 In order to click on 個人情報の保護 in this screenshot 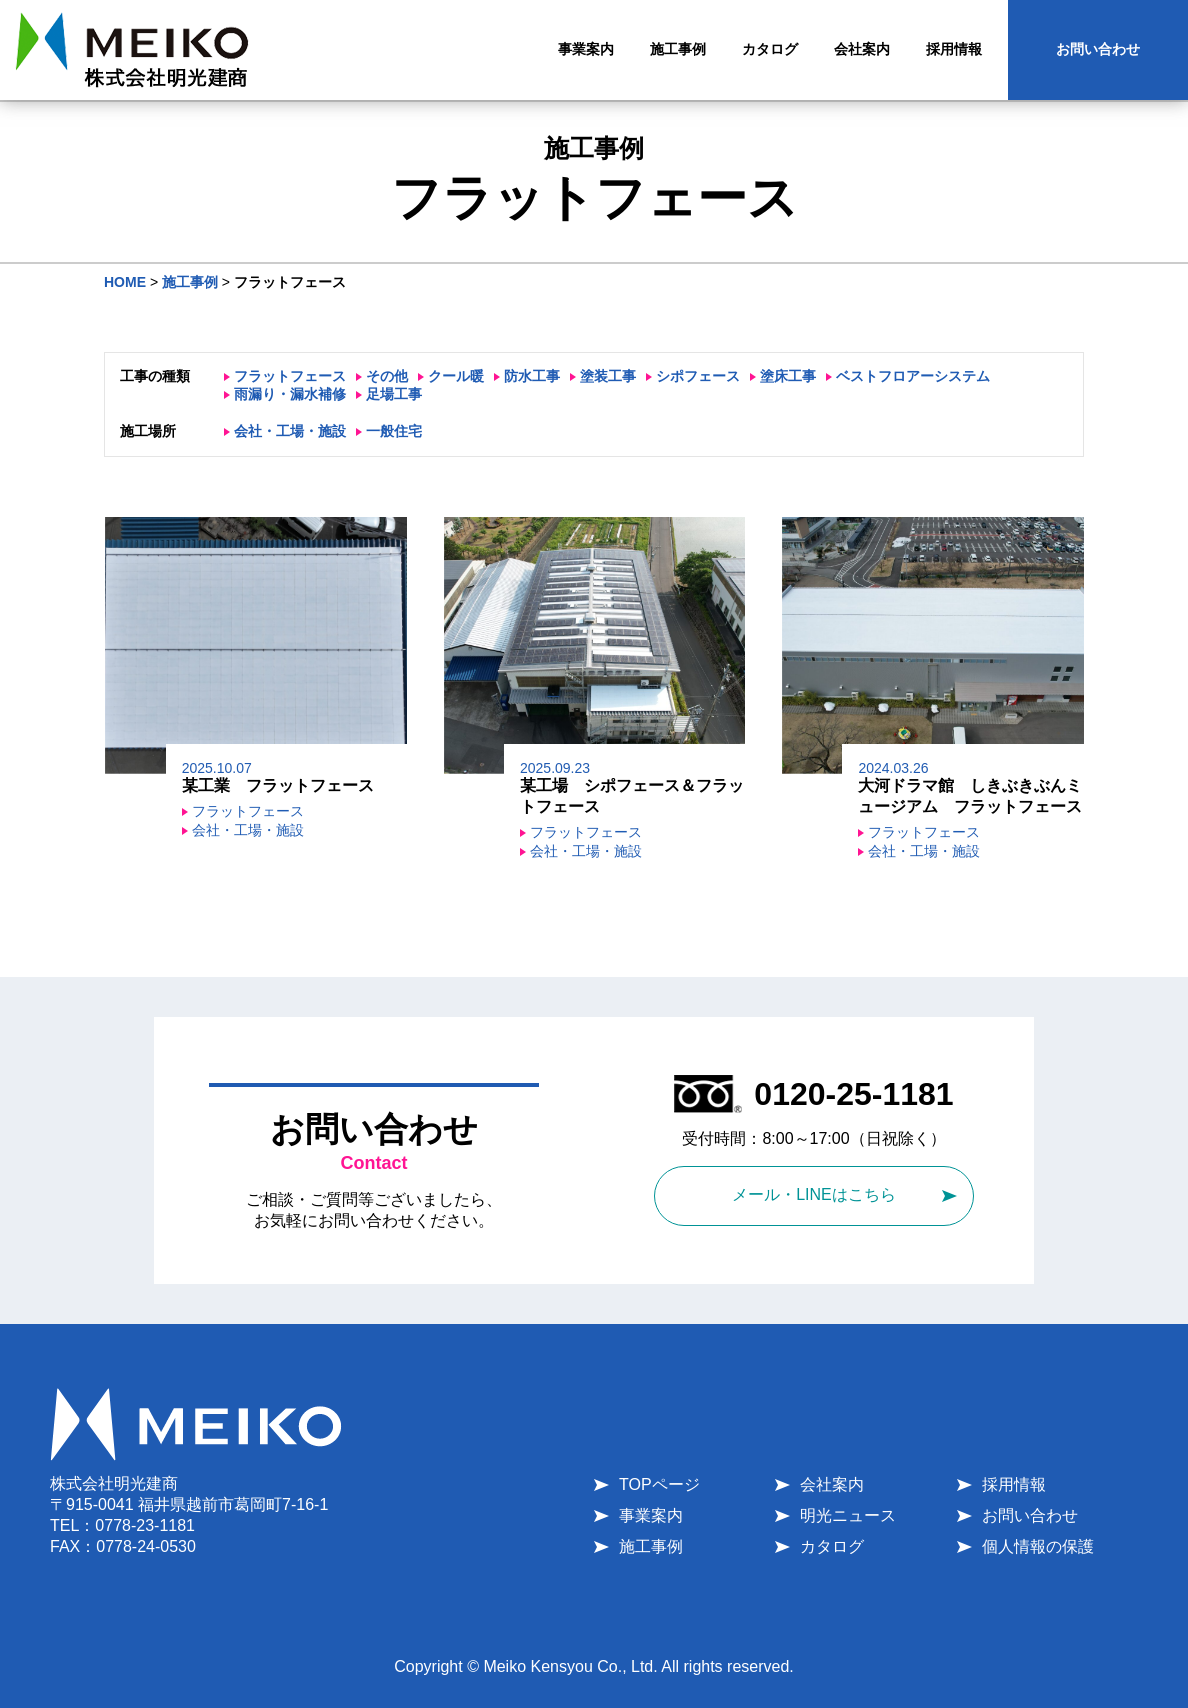, I will do `click(1038, 1546)`.